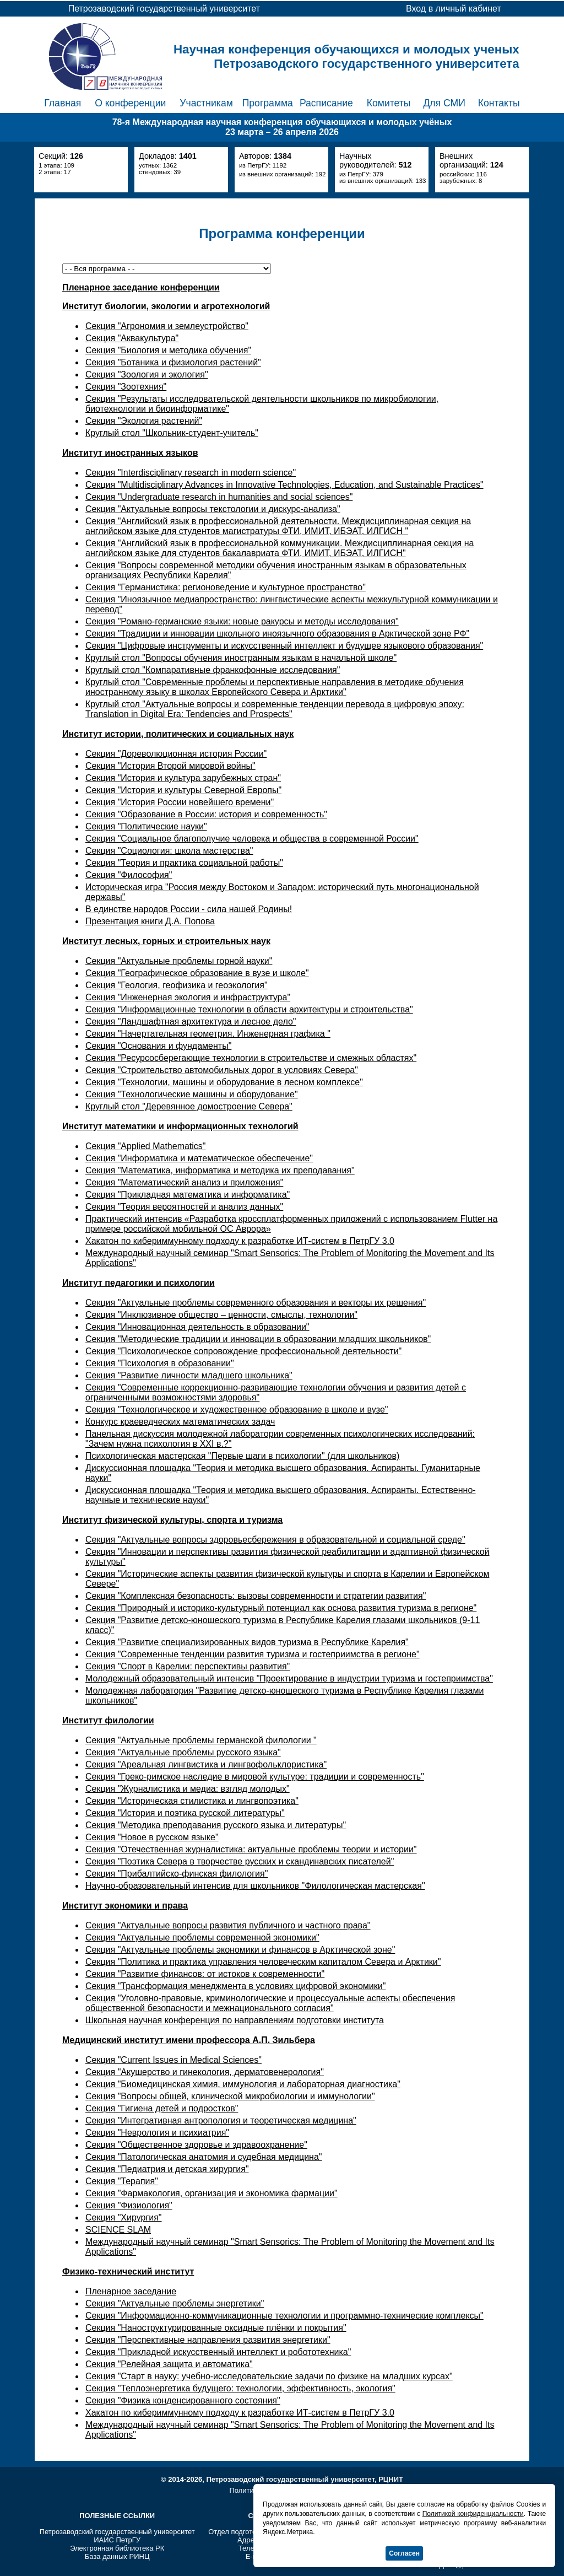 The height and width of the screenshot is (2576, 564). What do you see at coordinates (174, 2303) in the screenshot?
I see `Секция "Актуальные проблемы энергетики"` at bounding box center [174, 2303].